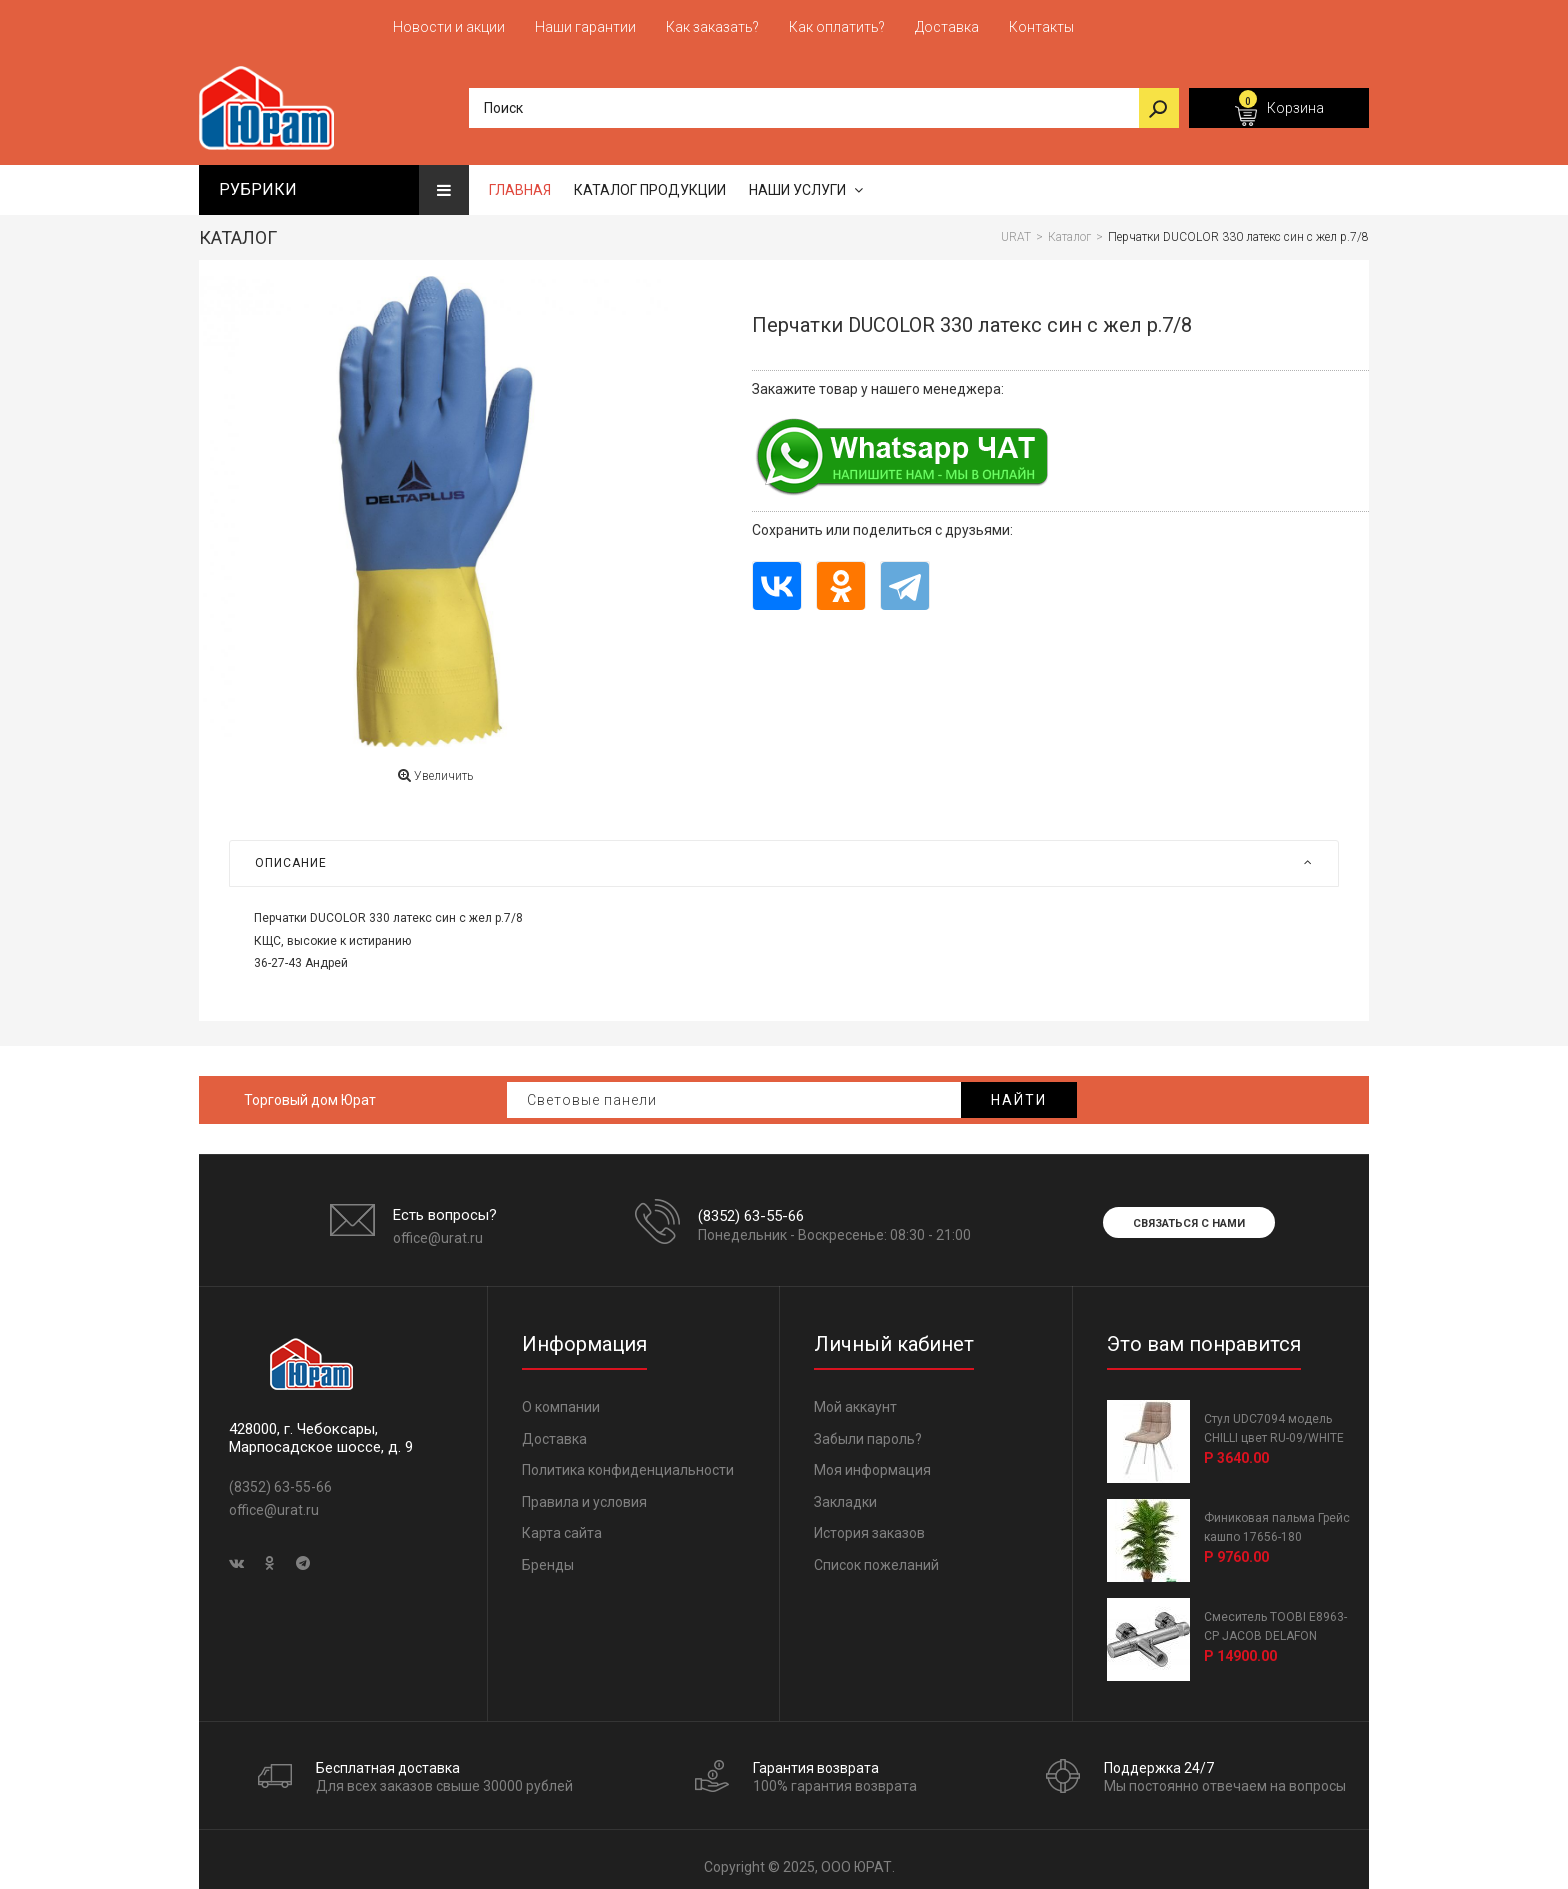 The width and height of the screenshot is (1568, 1889). I want to click on Список пожеланий, so click(876, 1555).